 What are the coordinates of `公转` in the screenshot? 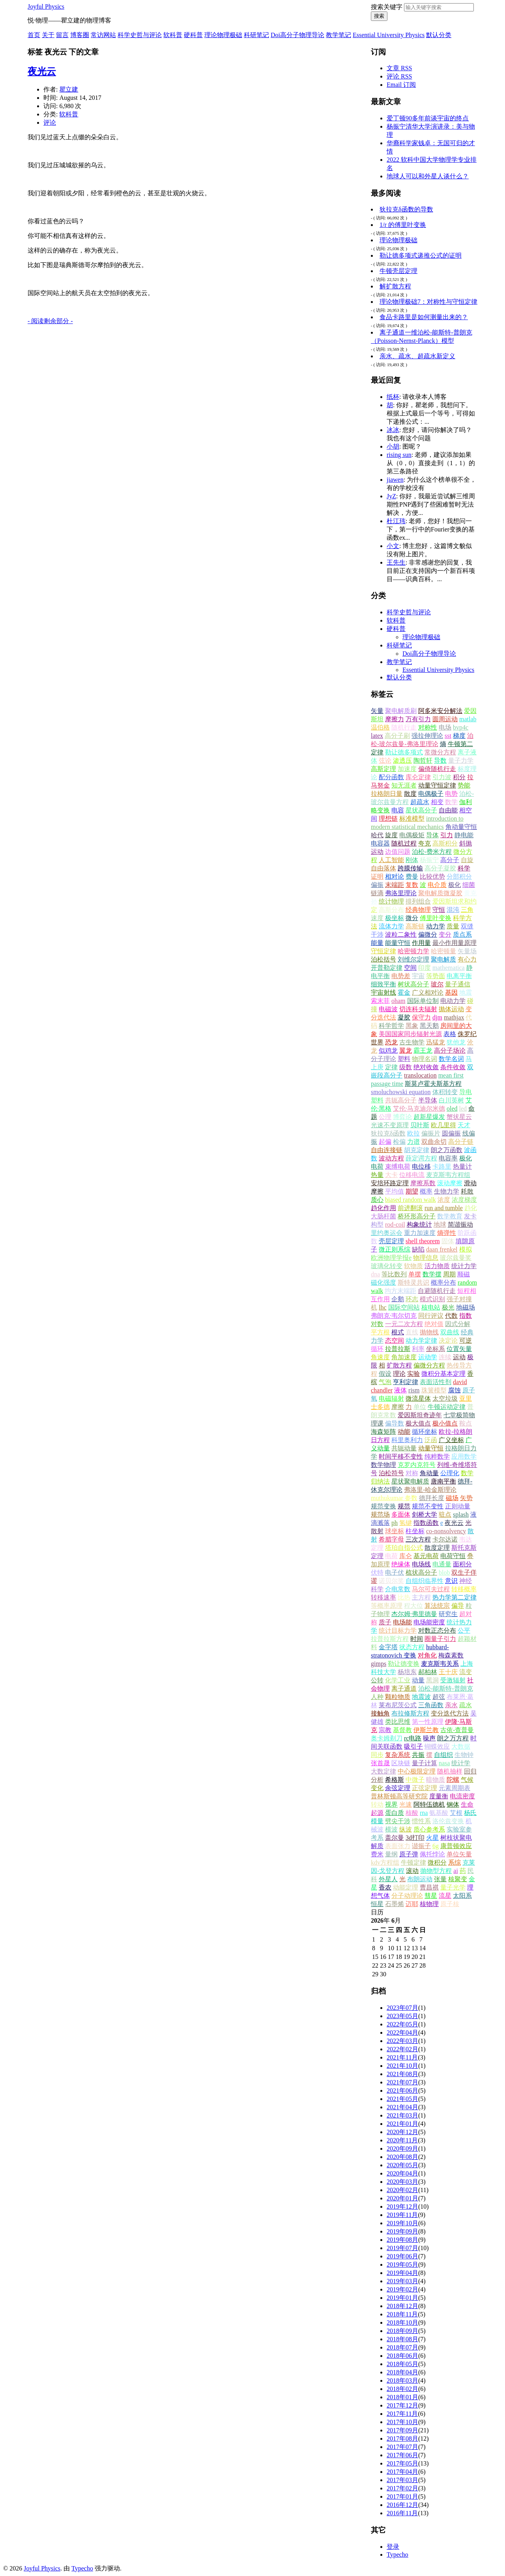 It's located at (377, 1680).